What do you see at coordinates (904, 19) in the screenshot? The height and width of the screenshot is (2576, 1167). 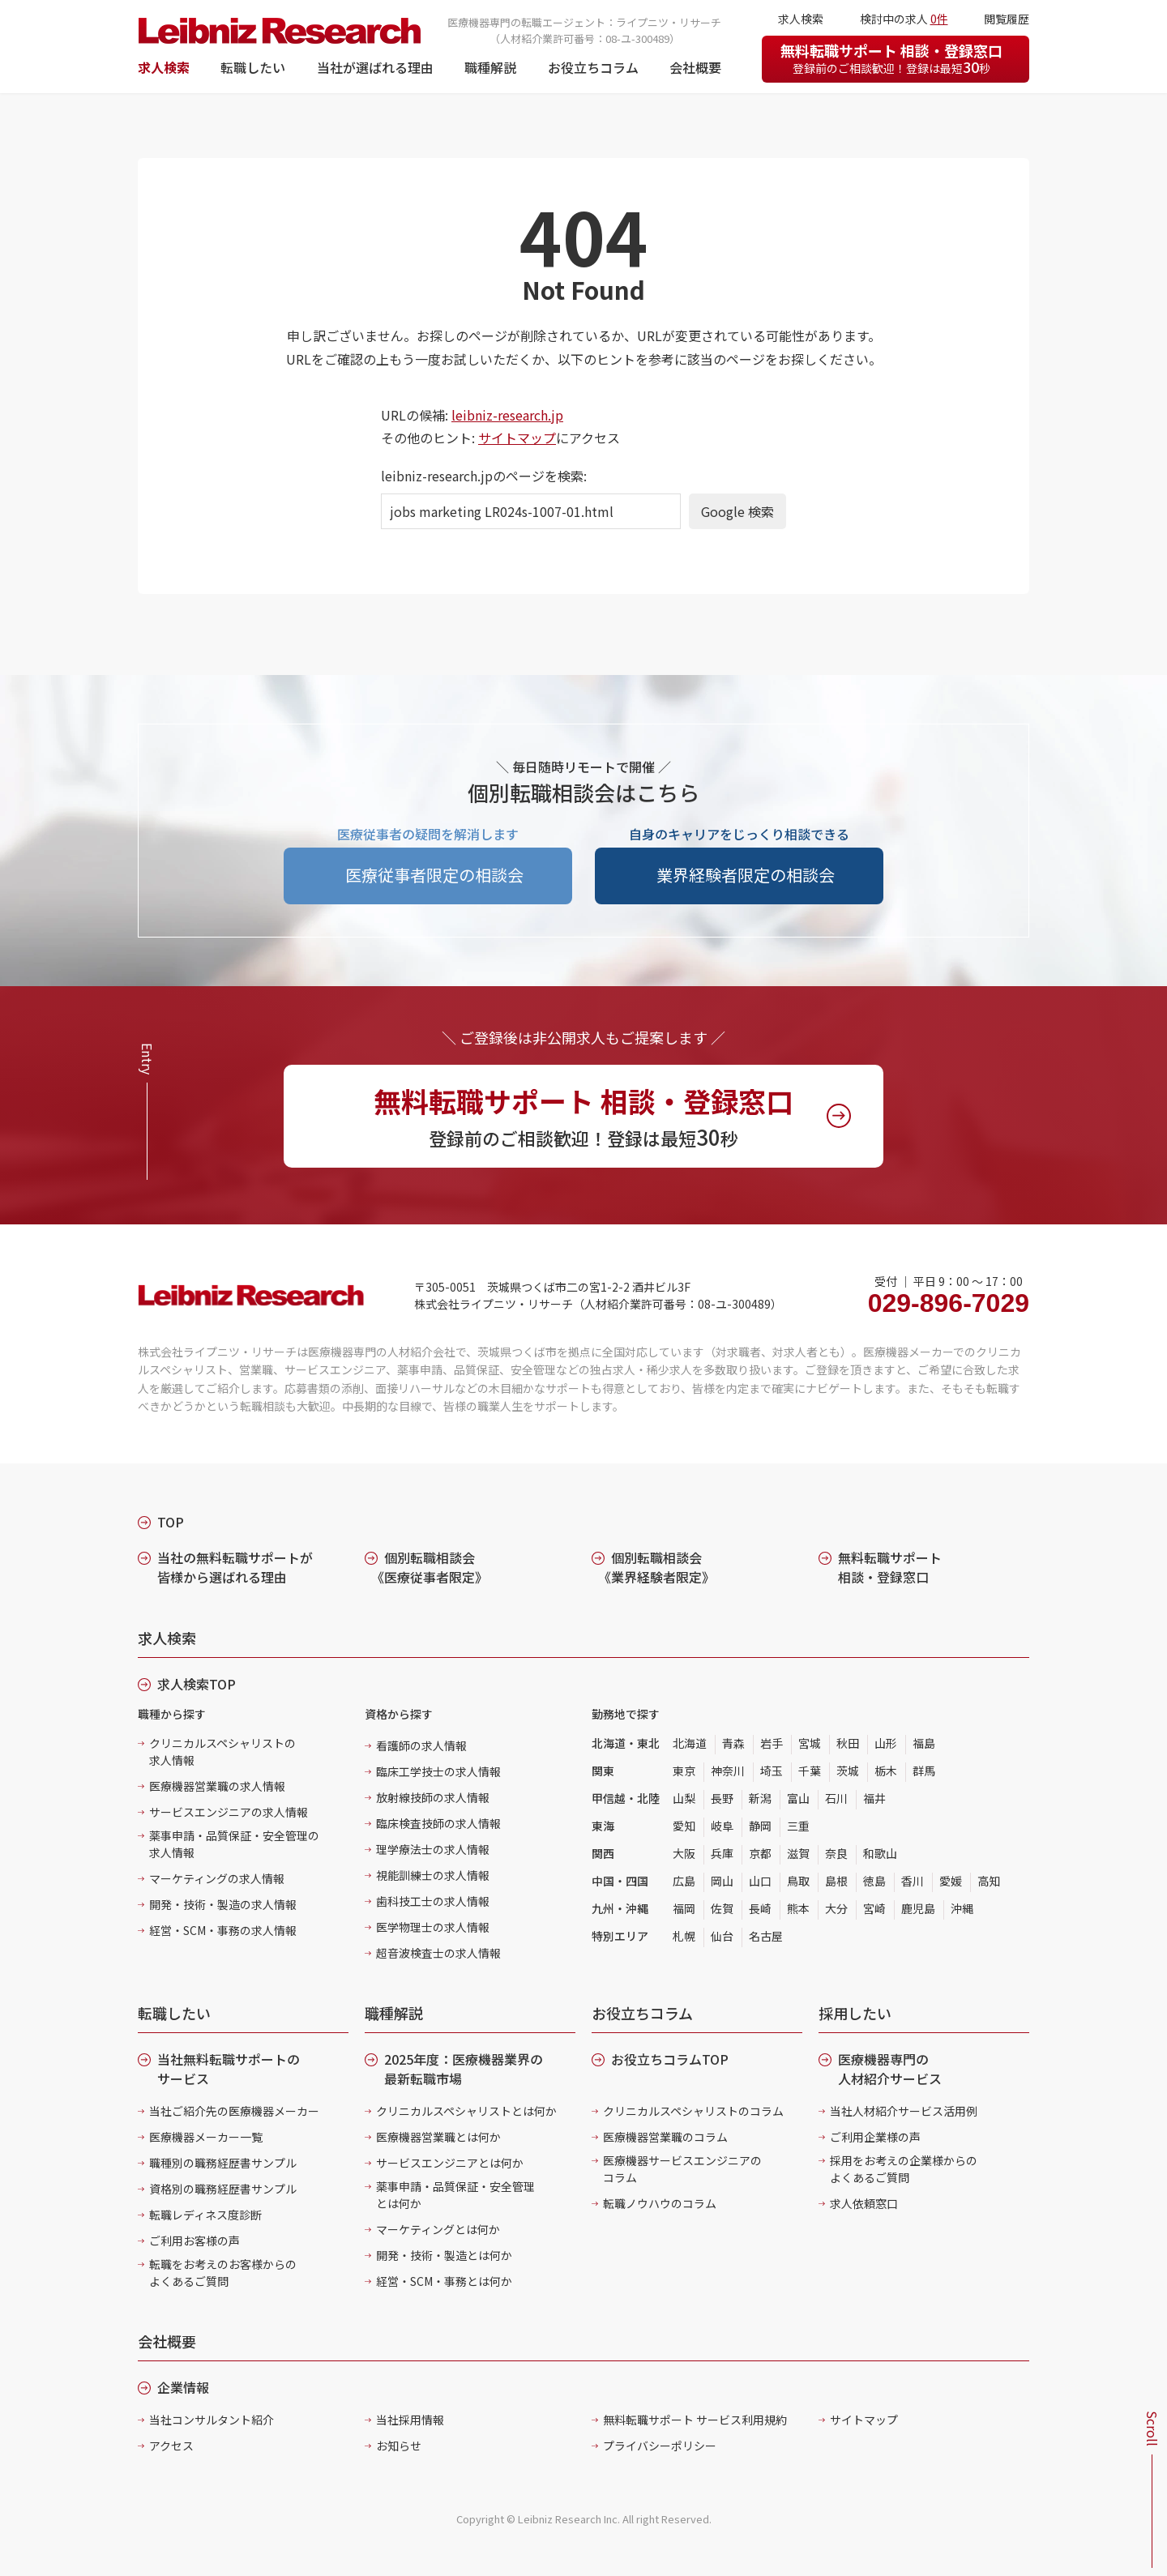 I see `検討中の求人` at bounding box center [904, 19].